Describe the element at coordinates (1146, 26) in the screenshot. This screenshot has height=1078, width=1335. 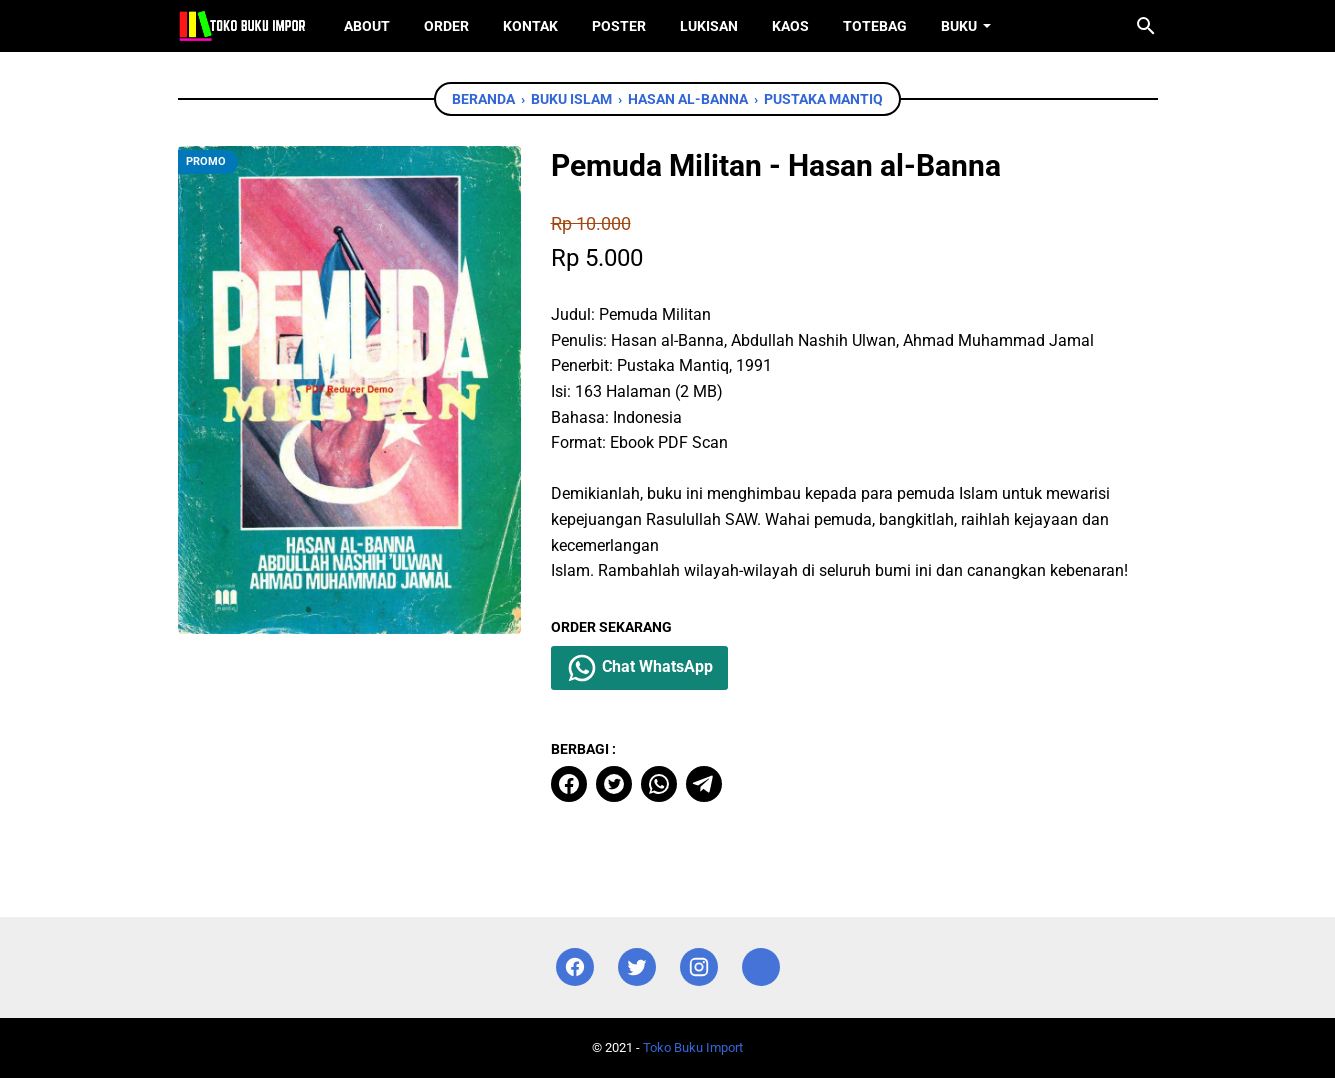
I see `[Cari blog ini]` at that location.